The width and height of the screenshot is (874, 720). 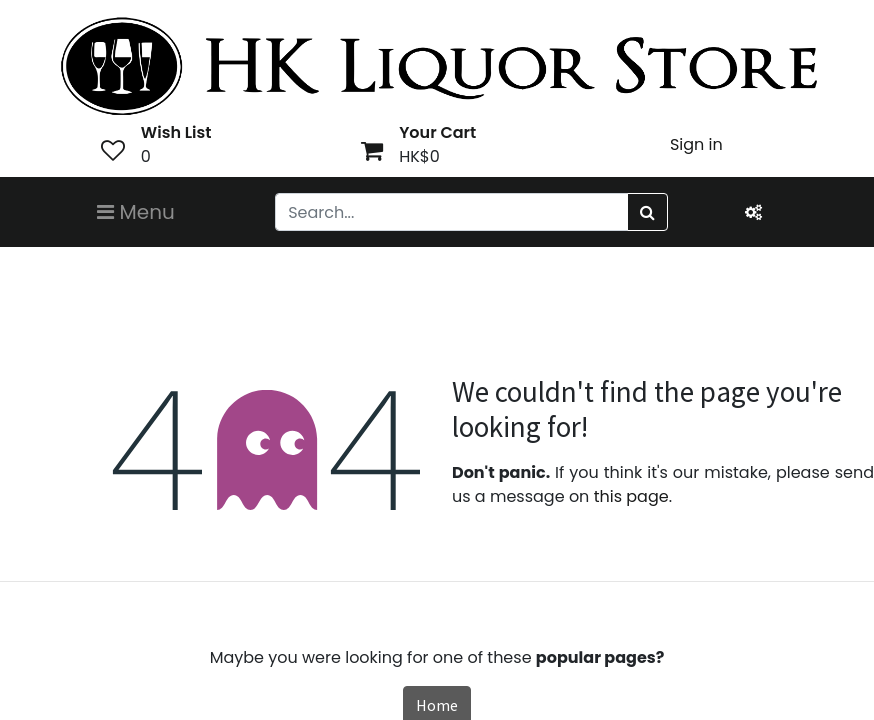 I want to click on [Search], so click(x=647, y=212).